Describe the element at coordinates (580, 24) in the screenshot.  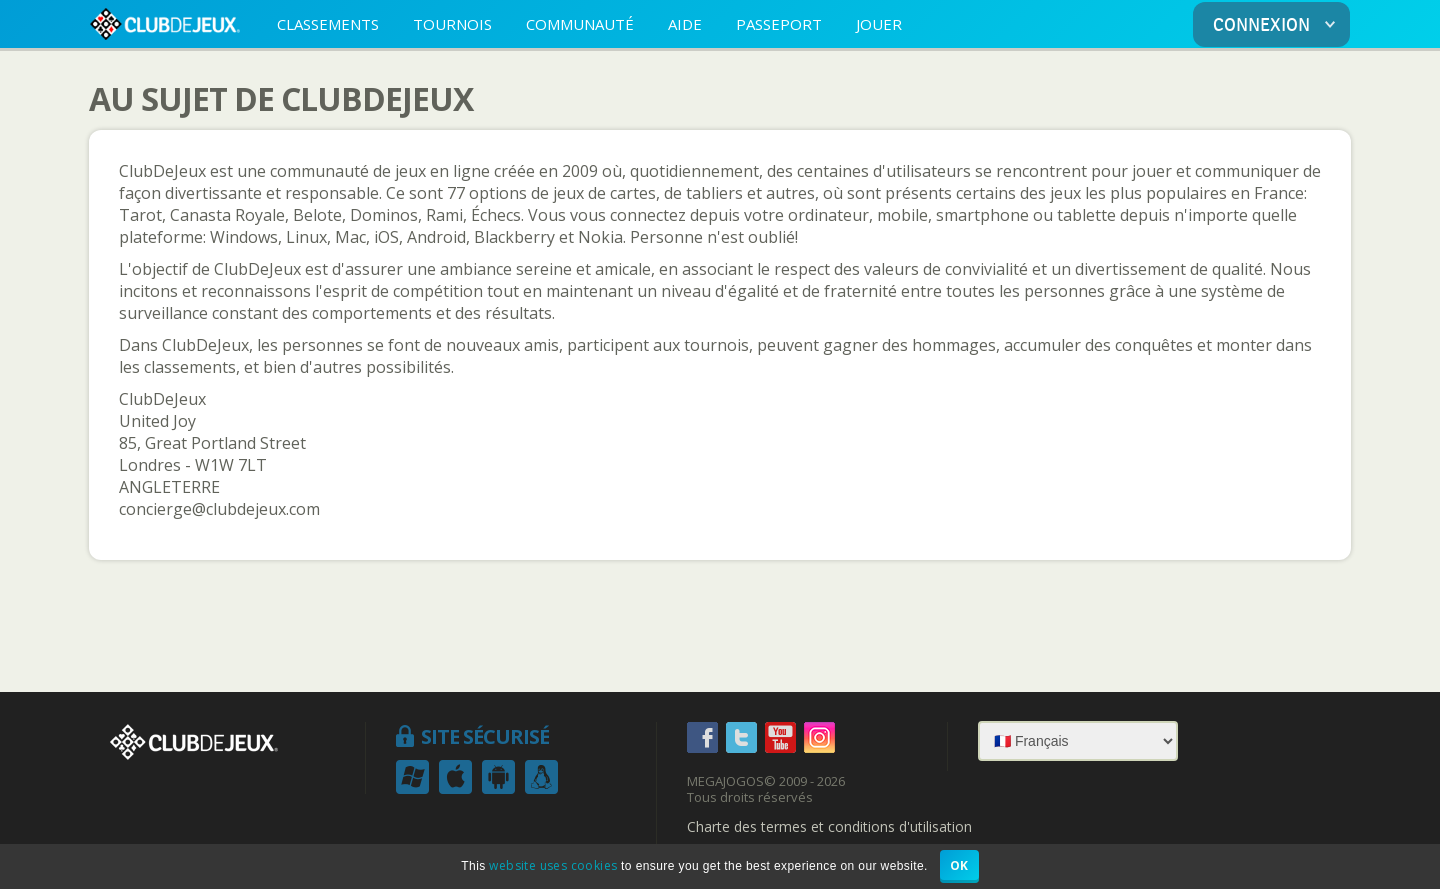
I see `COMMUNAUTÉ` at that location.